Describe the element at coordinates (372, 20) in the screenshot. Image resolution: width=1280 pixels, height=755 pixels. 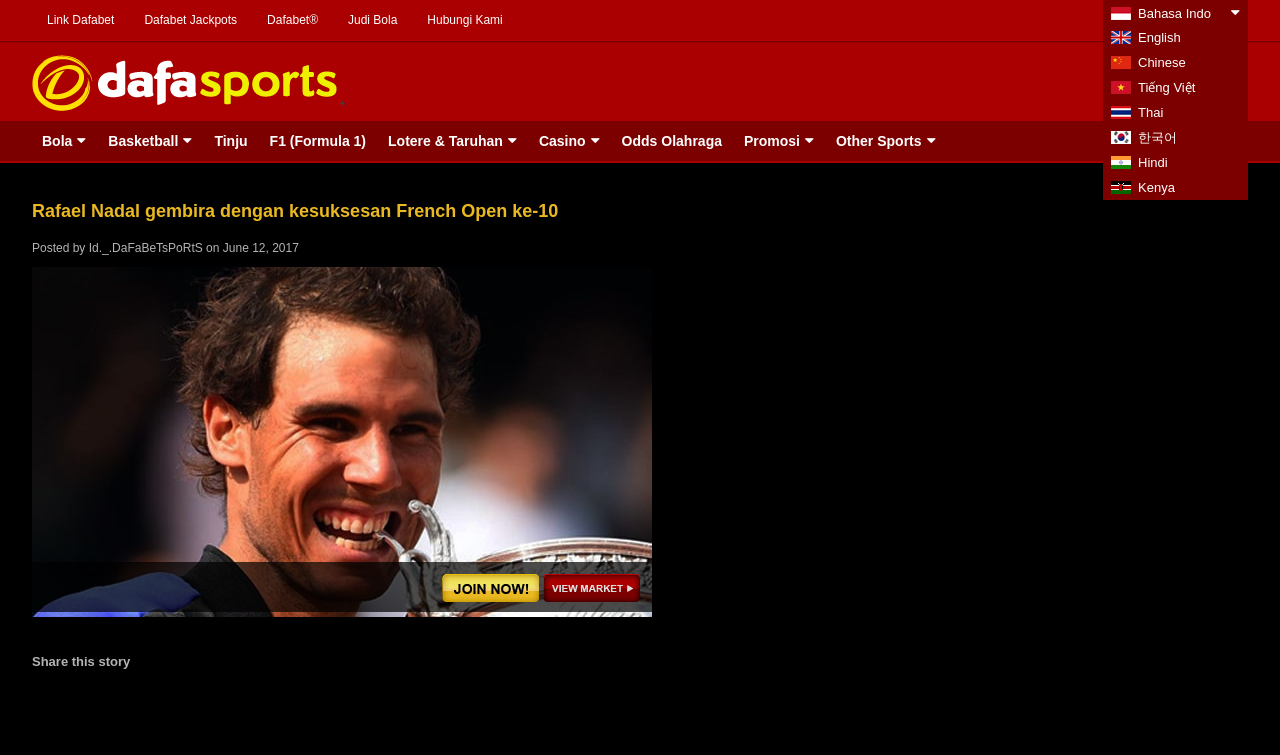
I see `Judi Bola` at that location.